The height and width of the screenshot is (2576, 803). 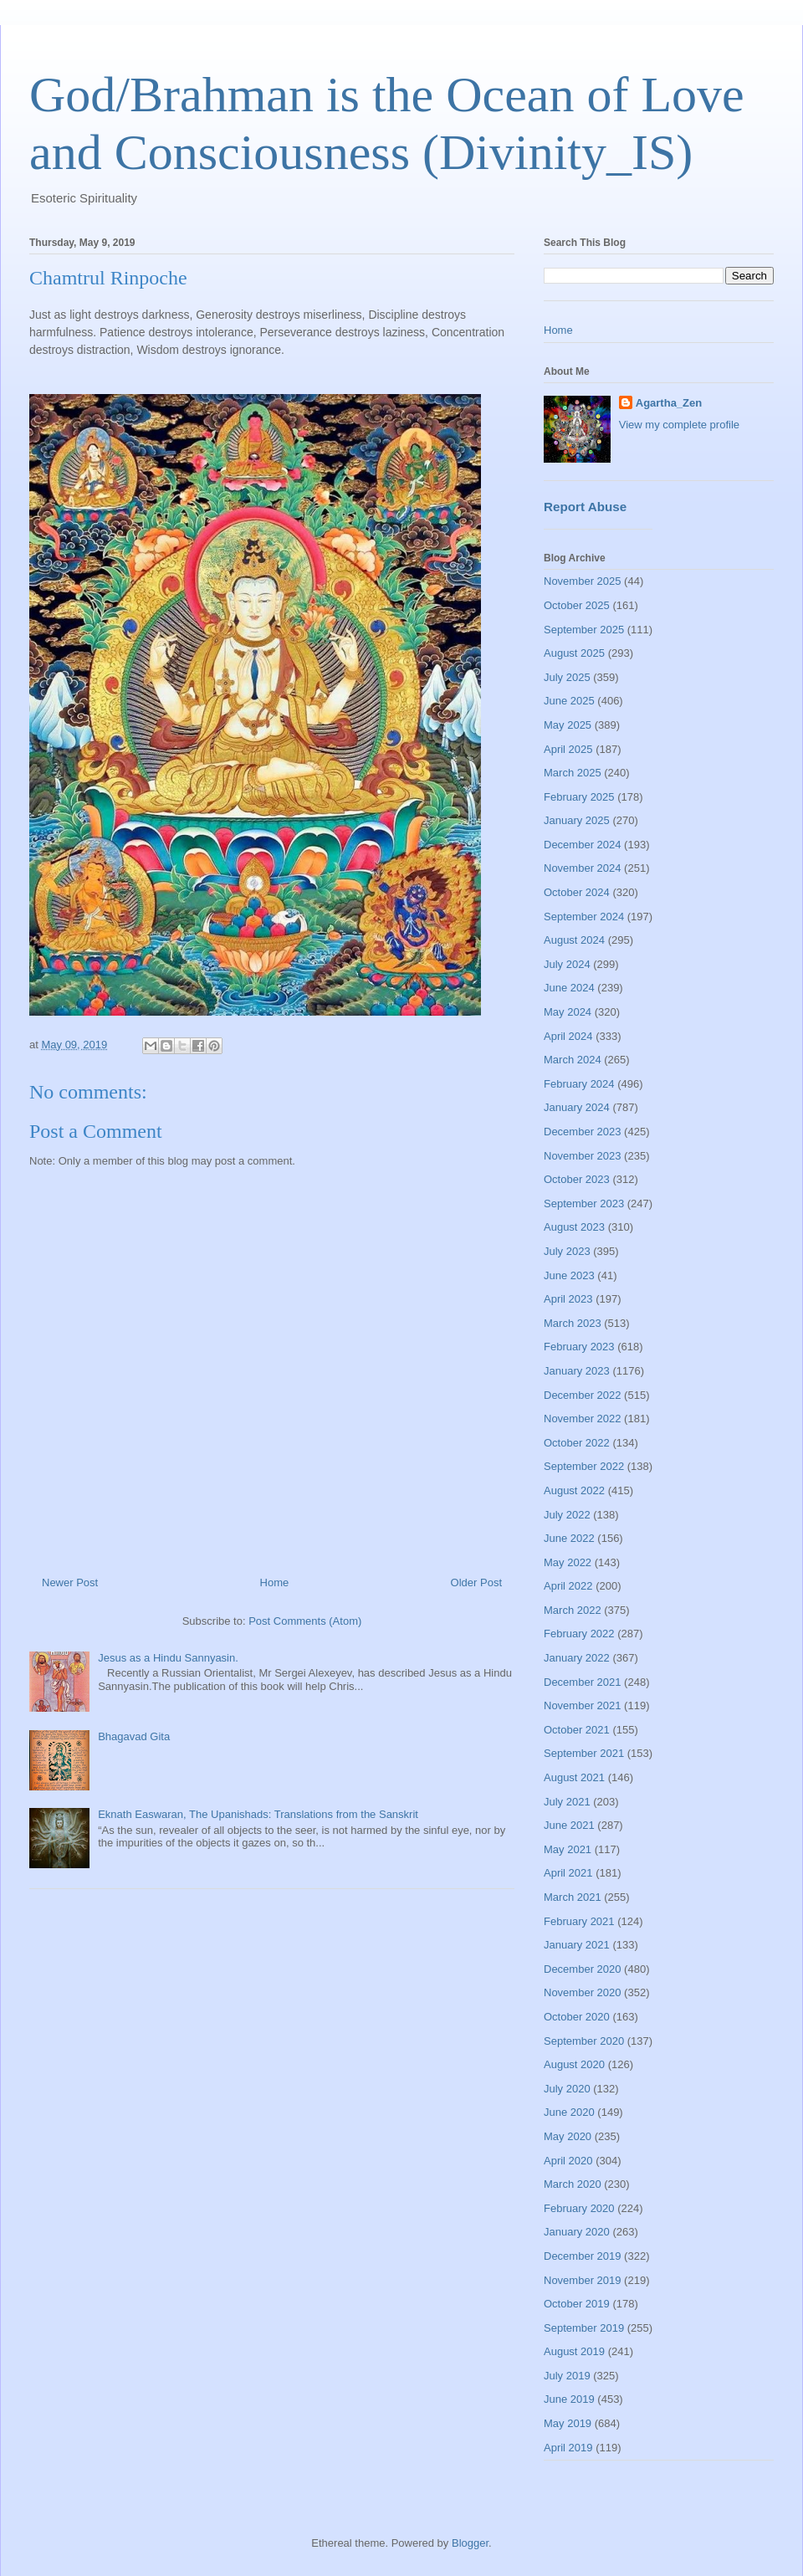 I want to click on July 2025, so click(x=567, y=677).